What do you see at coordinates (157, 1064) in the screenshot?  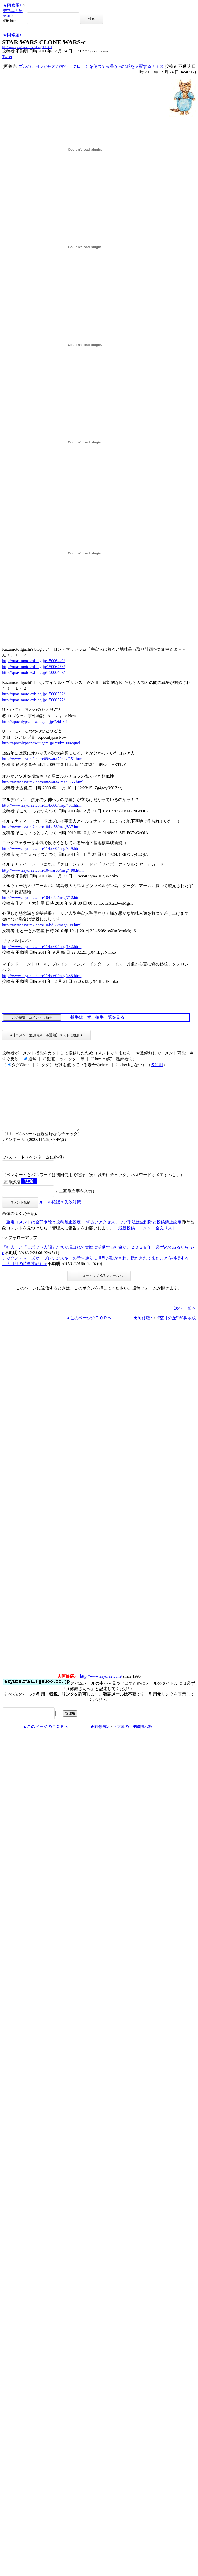 I see `各説明` at bounding box center [157, 1064].